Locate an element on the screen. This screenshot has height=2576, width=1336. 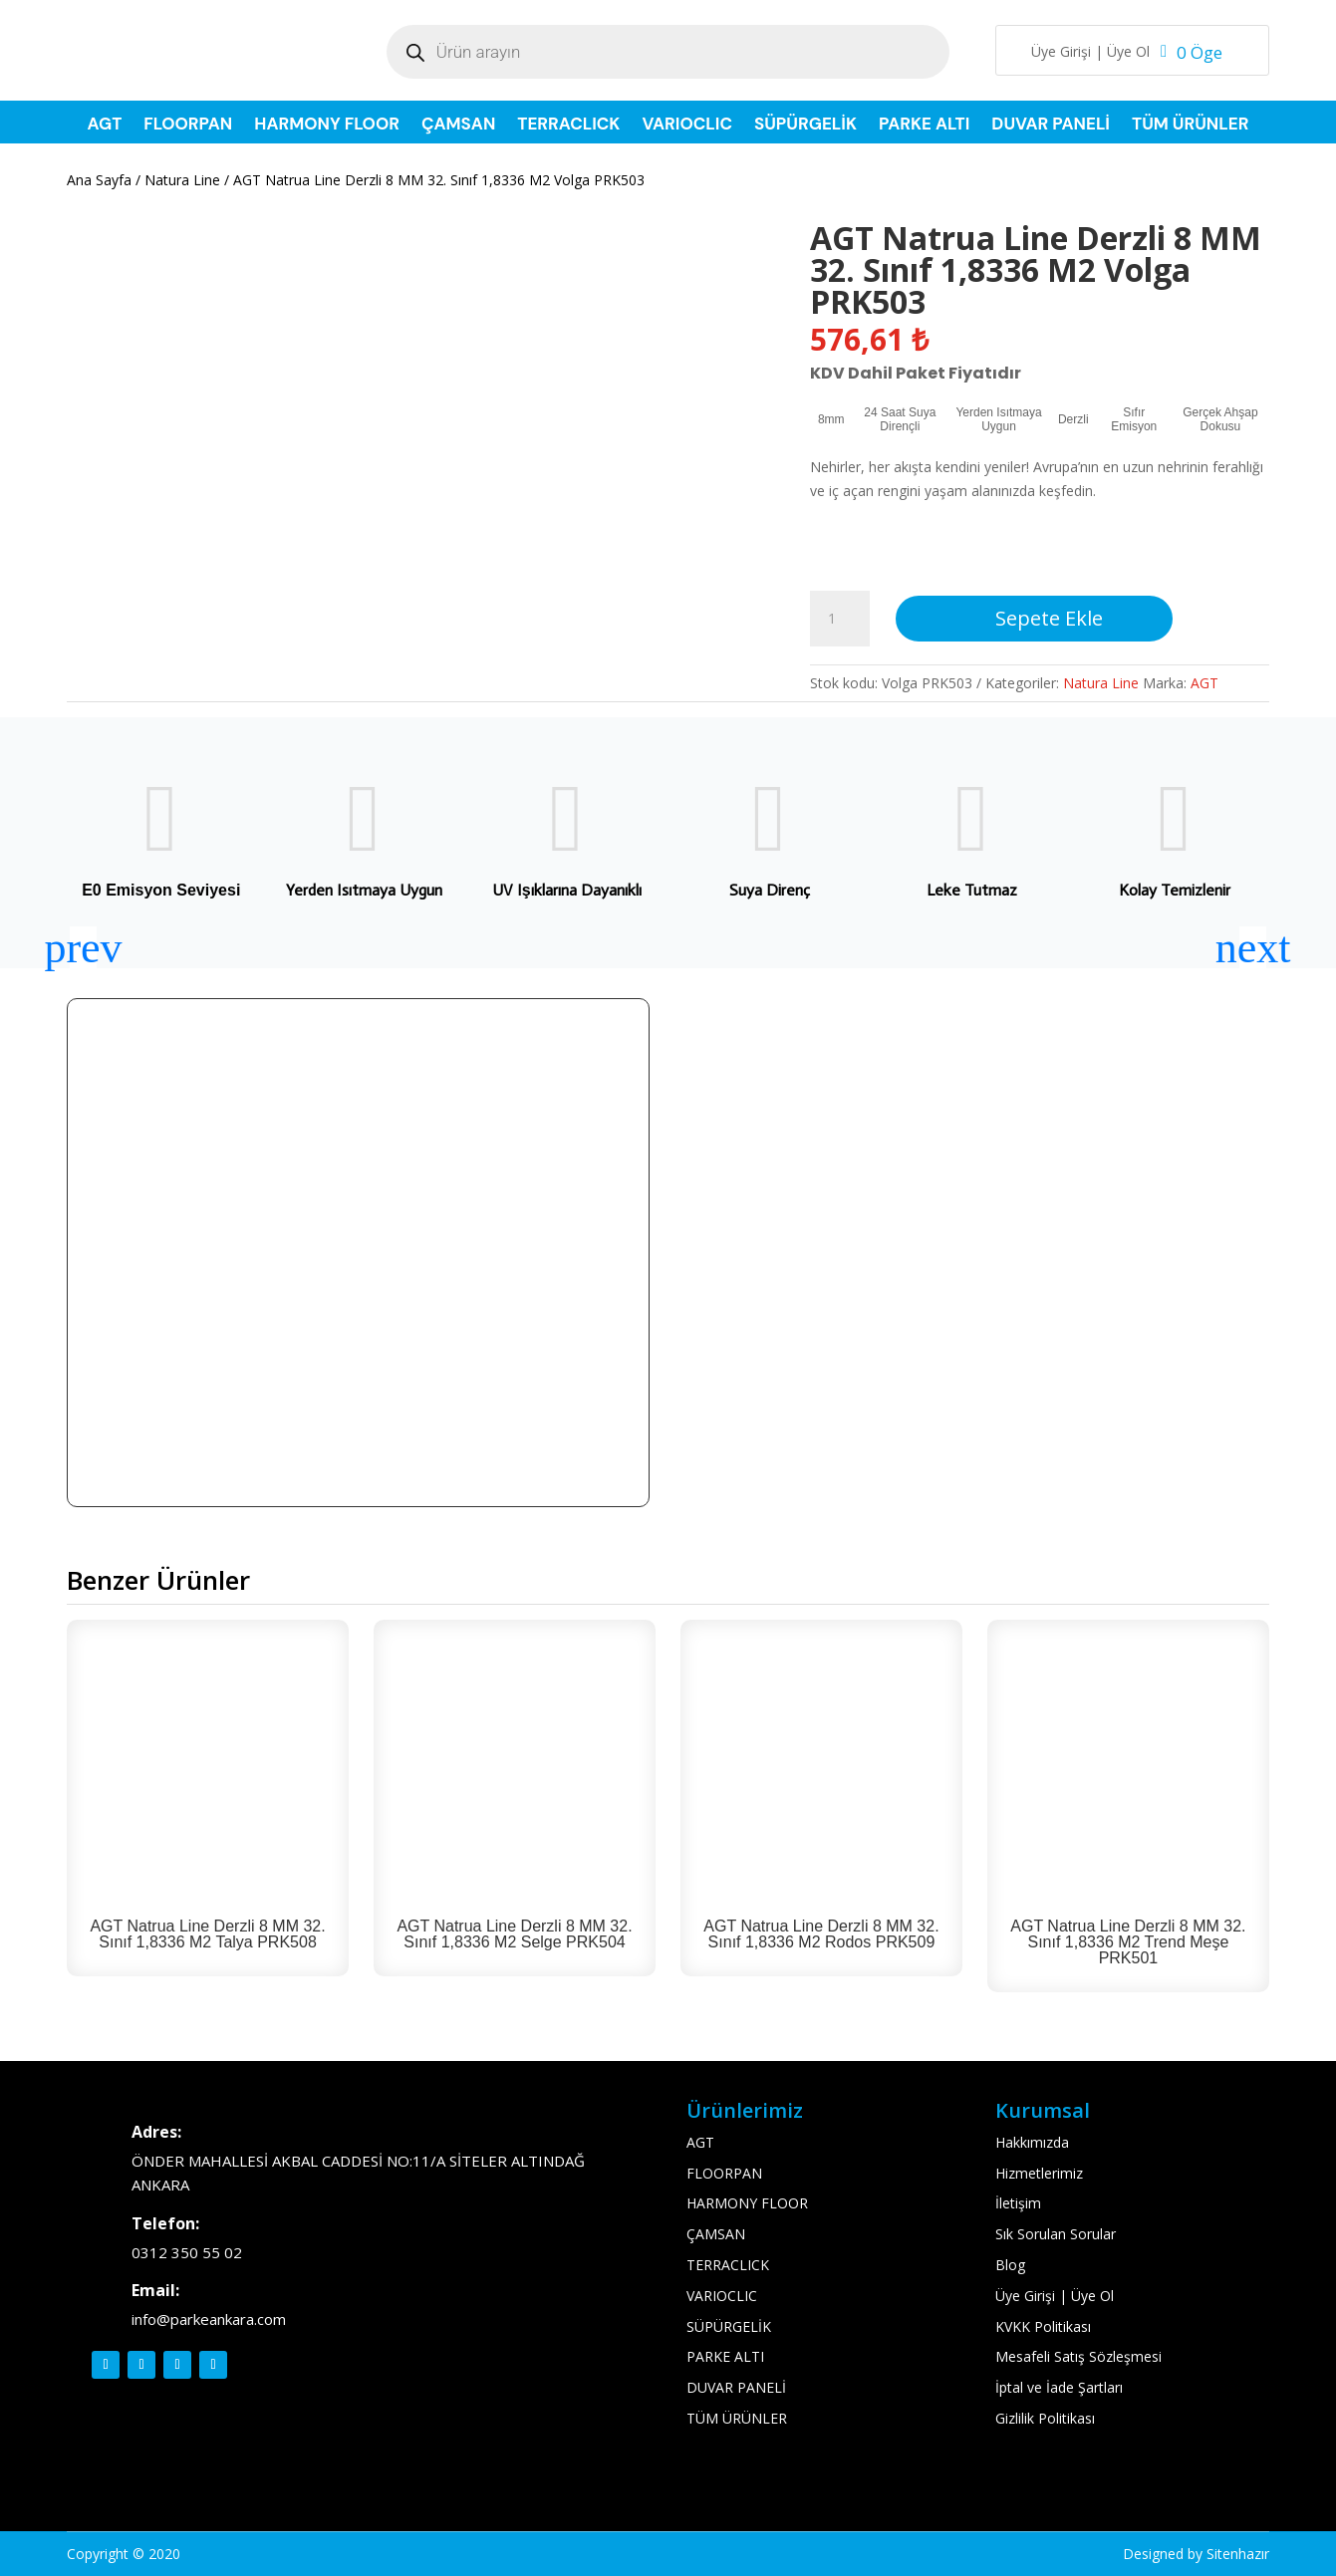
TÜM ÜRÜNLER is located at coordinates (1190, 125).